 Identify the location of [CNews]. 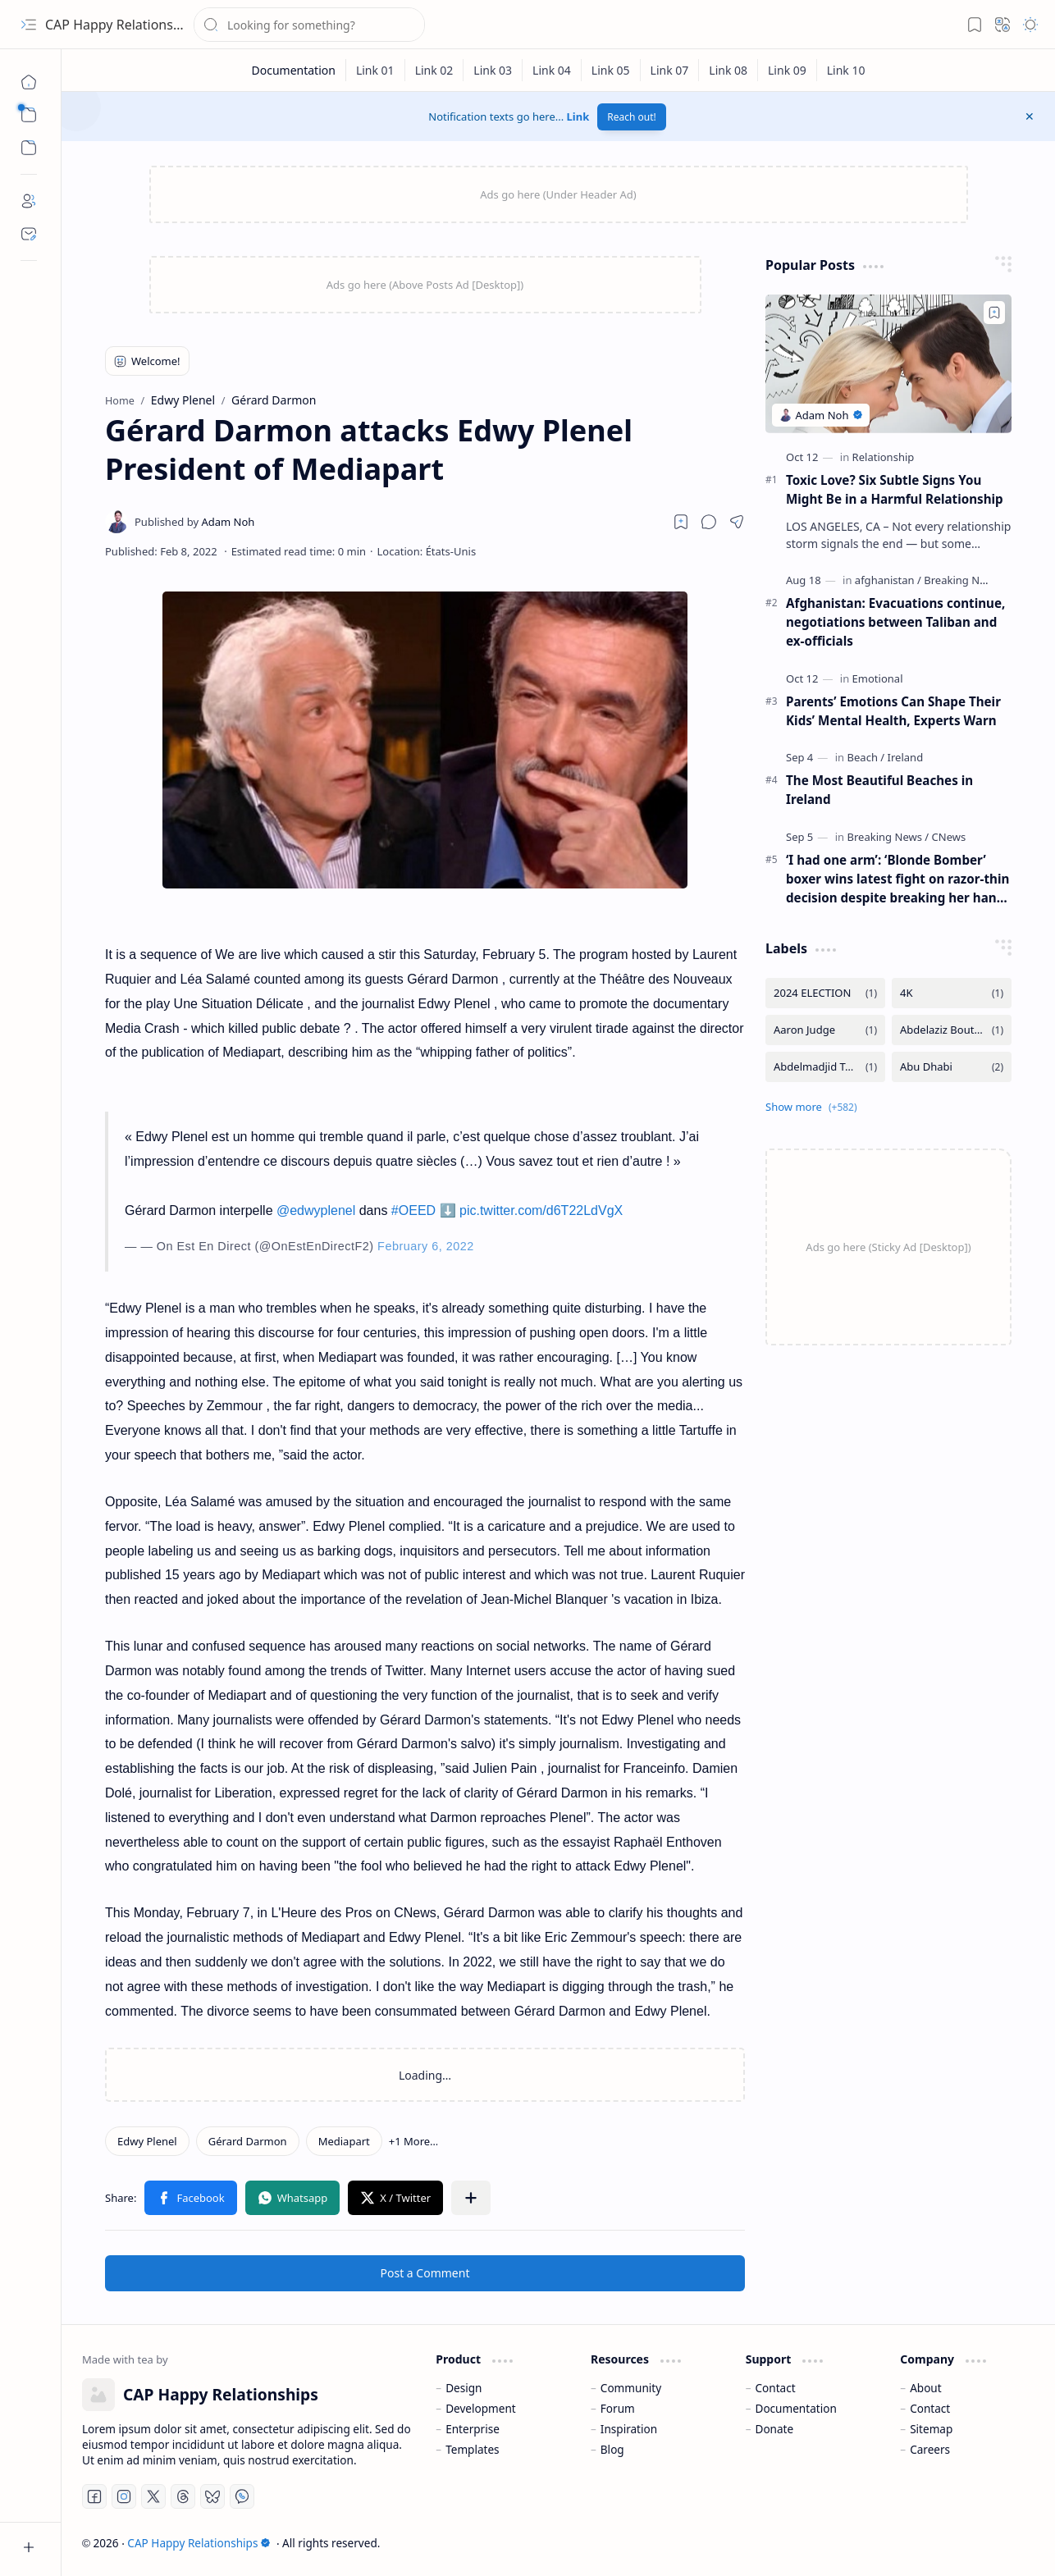
(949, 836).